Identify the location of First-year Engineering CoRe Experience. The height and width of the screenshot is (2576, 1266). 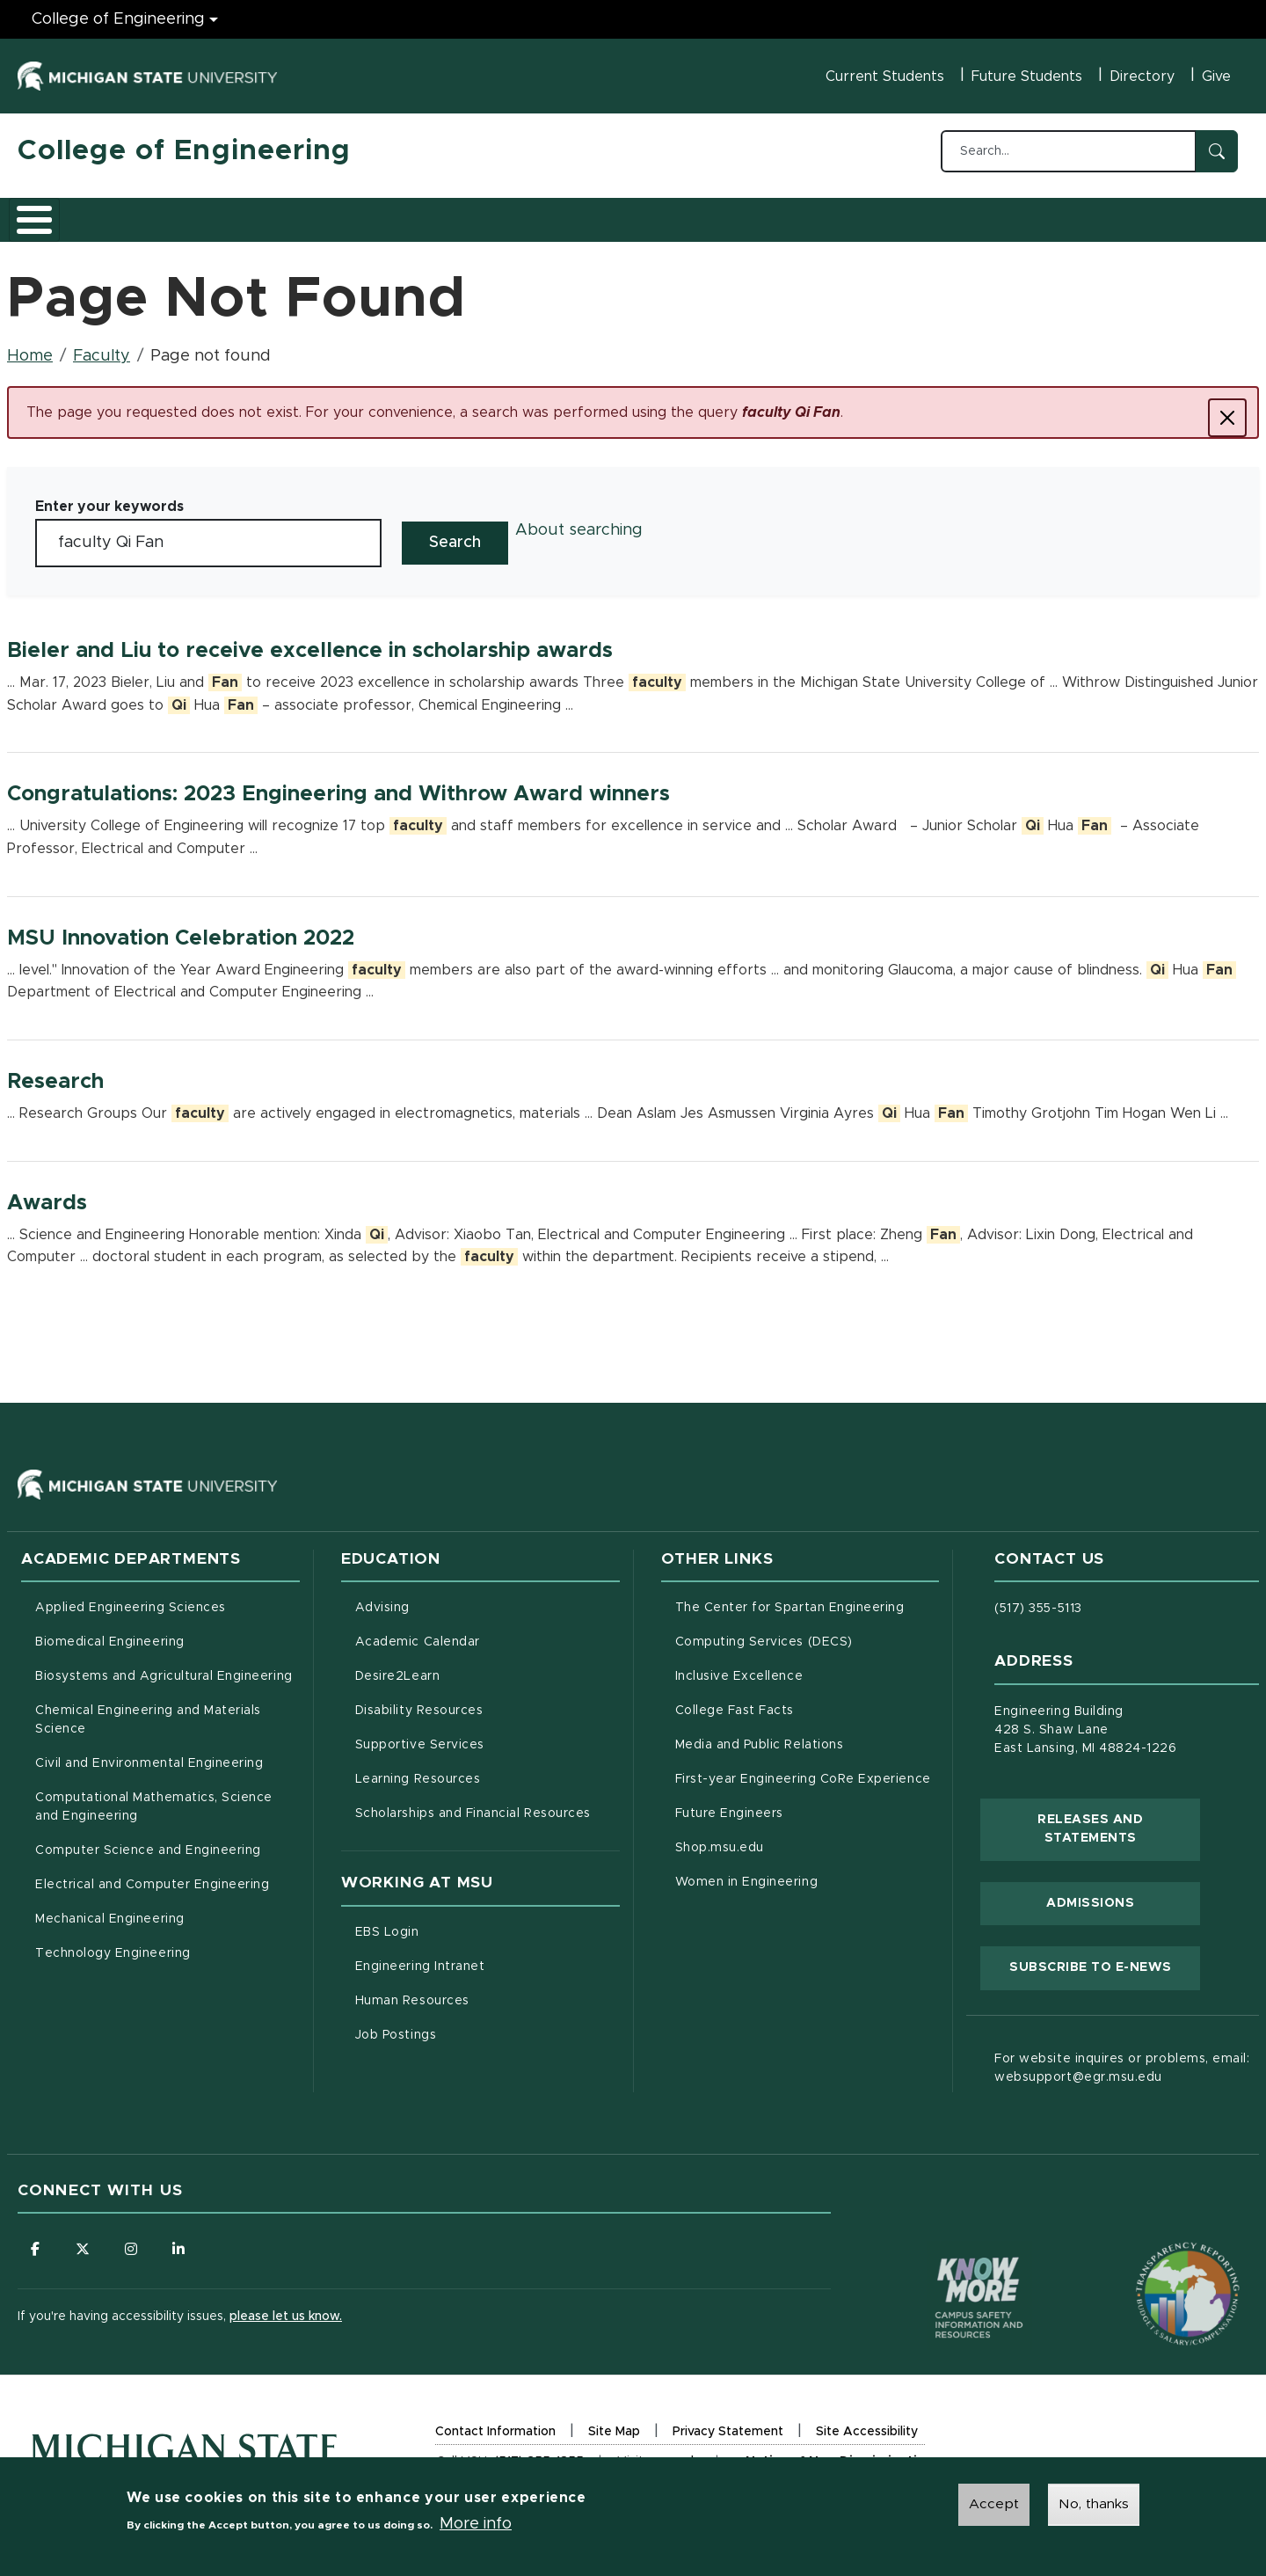
(803, 1769).